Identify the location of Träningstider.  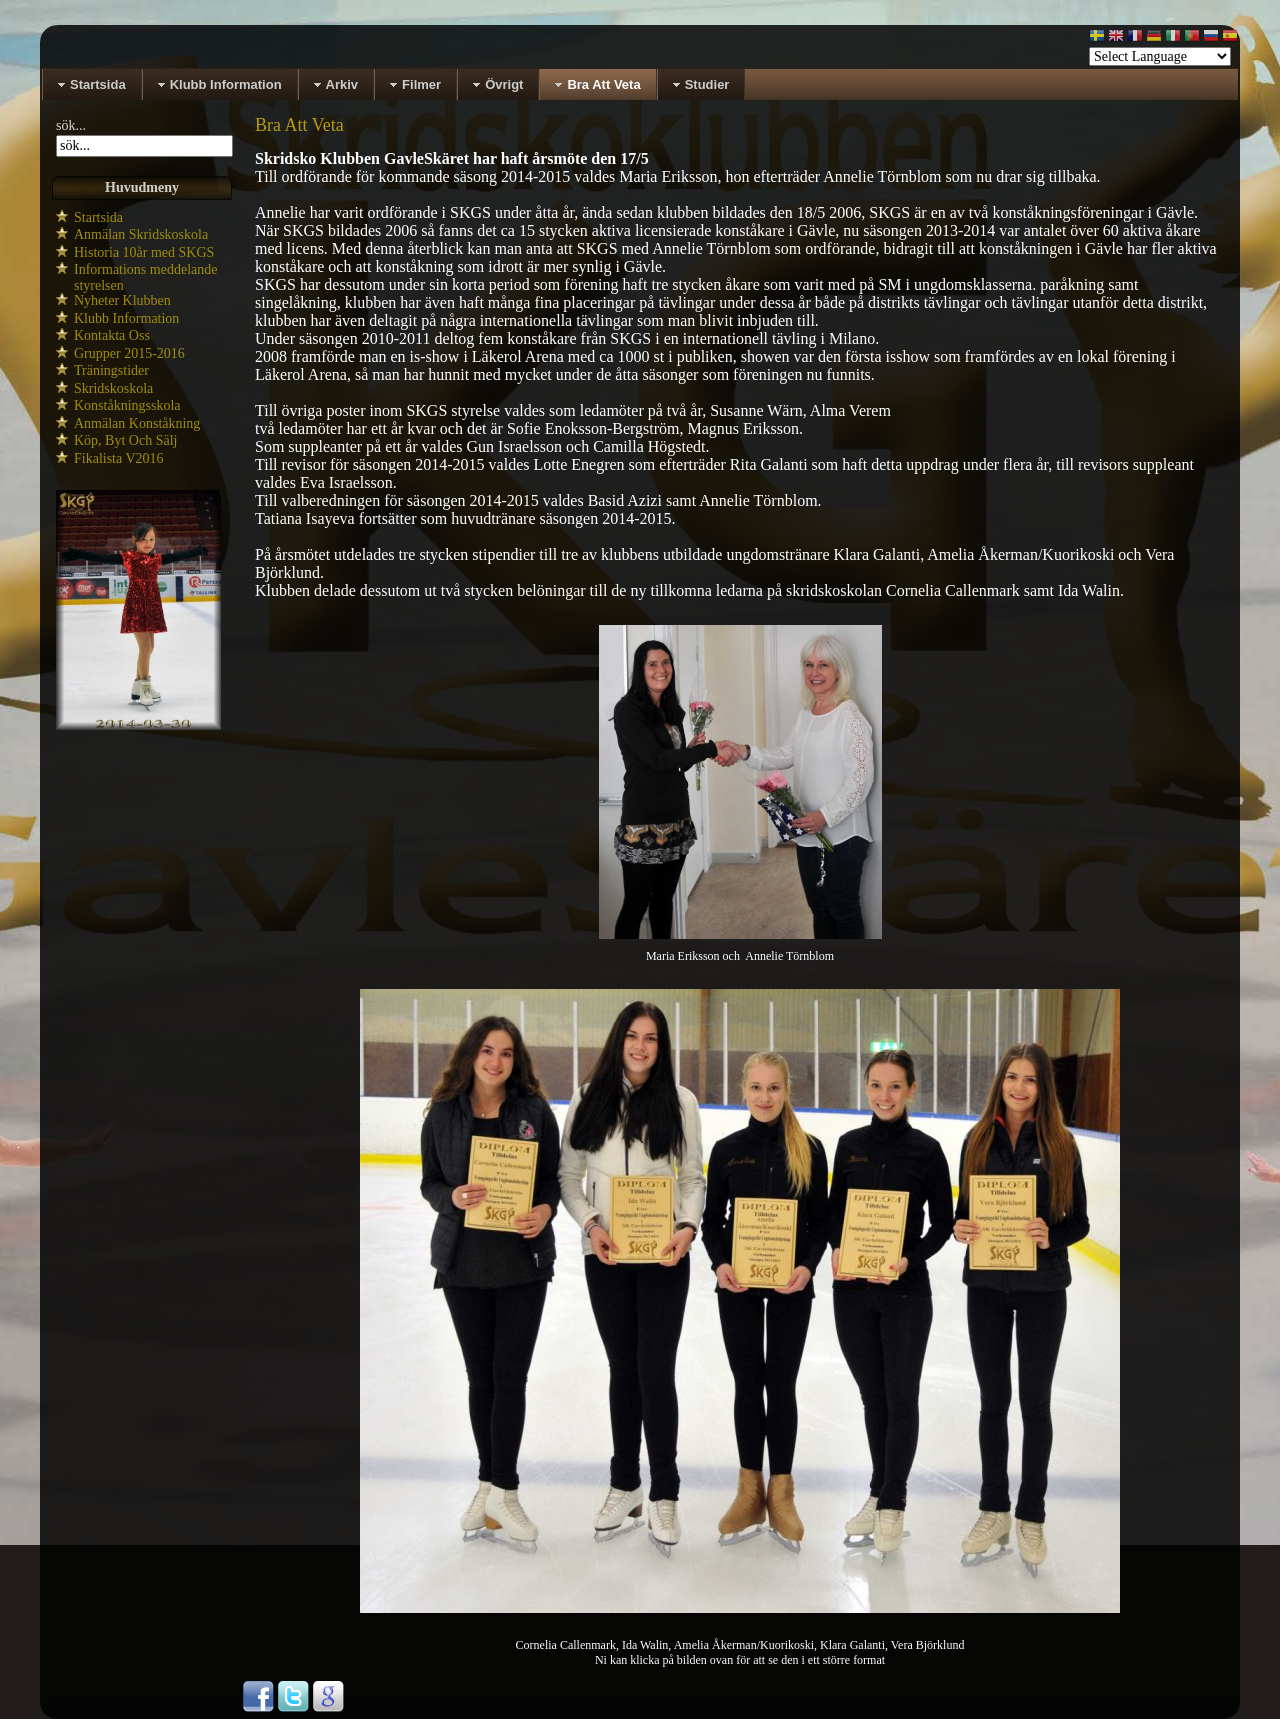
(111, 370).